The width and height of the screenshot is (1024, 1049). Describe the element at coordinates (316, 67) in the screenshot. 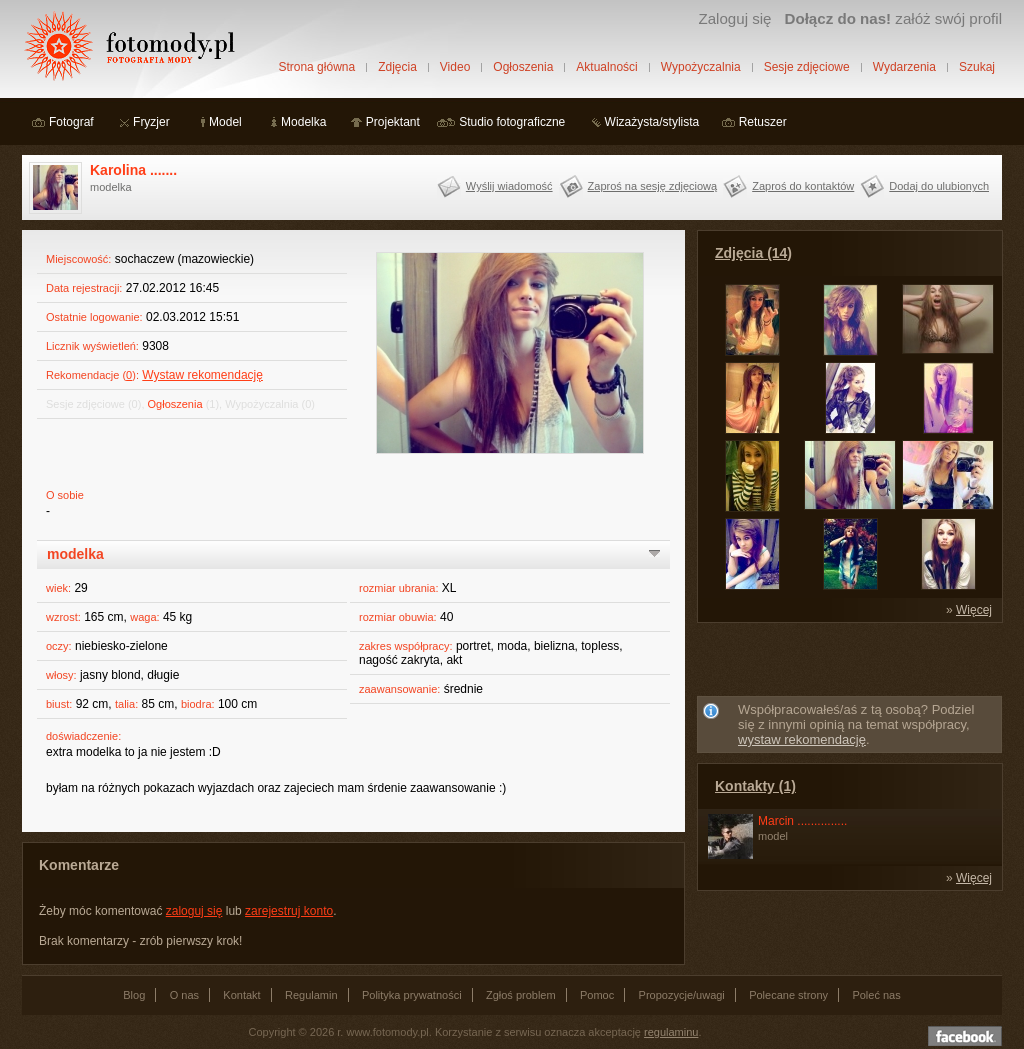

I see `Strona główna` at that location.